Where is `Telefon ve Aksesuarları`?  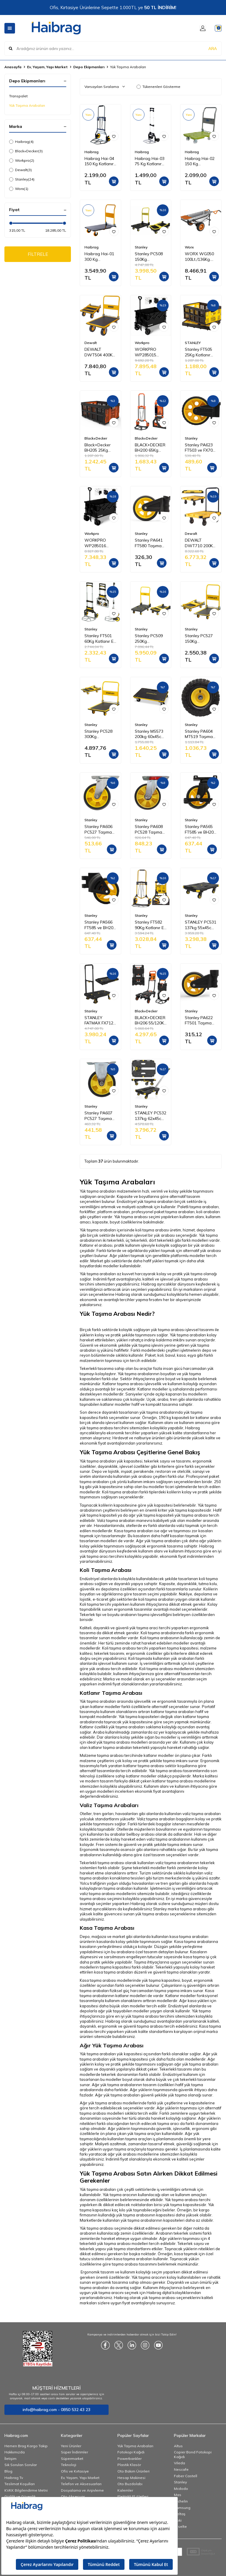 Telefon ve Aksesuarları is located at coordinates (81, 2484).